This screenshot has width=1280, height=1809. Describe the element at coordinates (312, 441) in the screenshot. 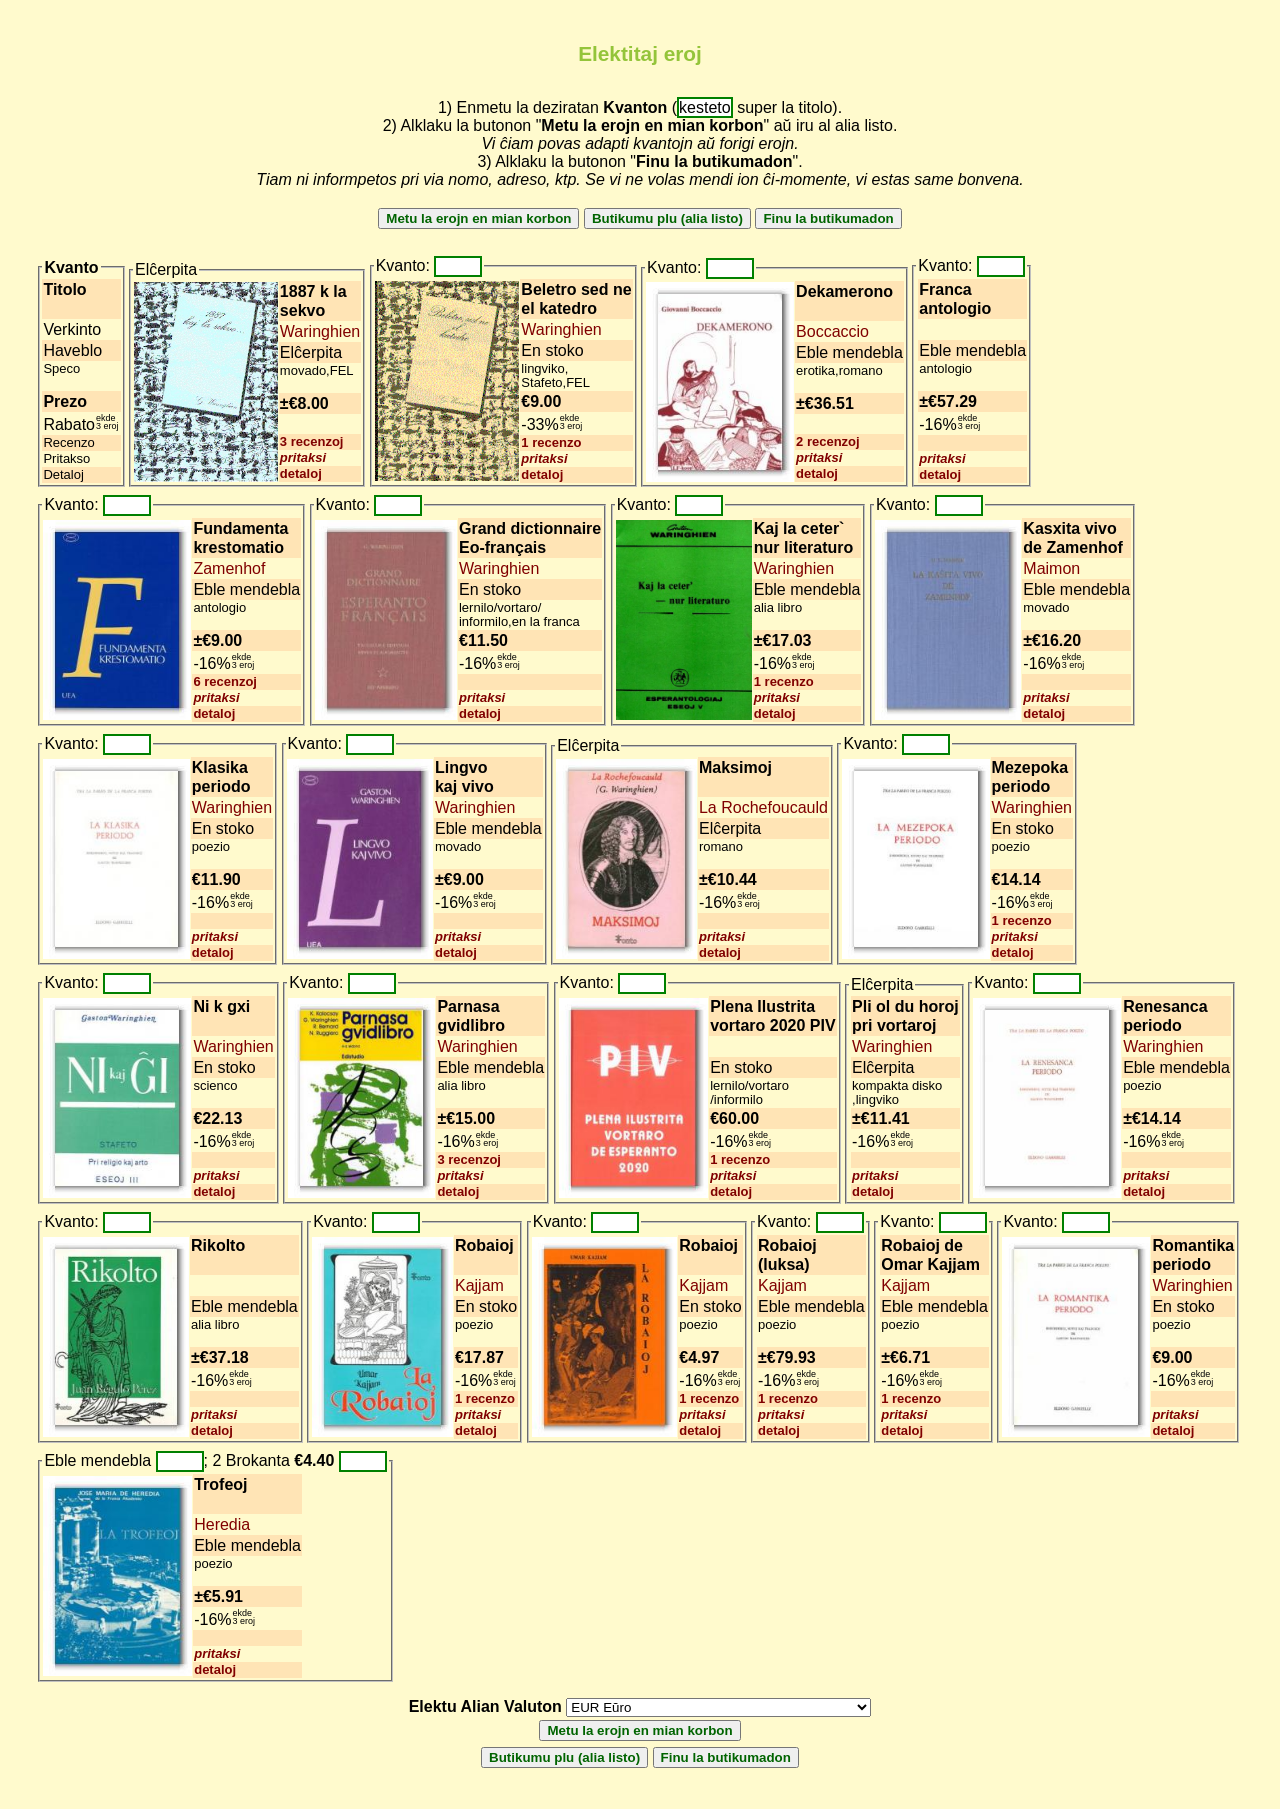

I see `3 recenzoj` at that location.